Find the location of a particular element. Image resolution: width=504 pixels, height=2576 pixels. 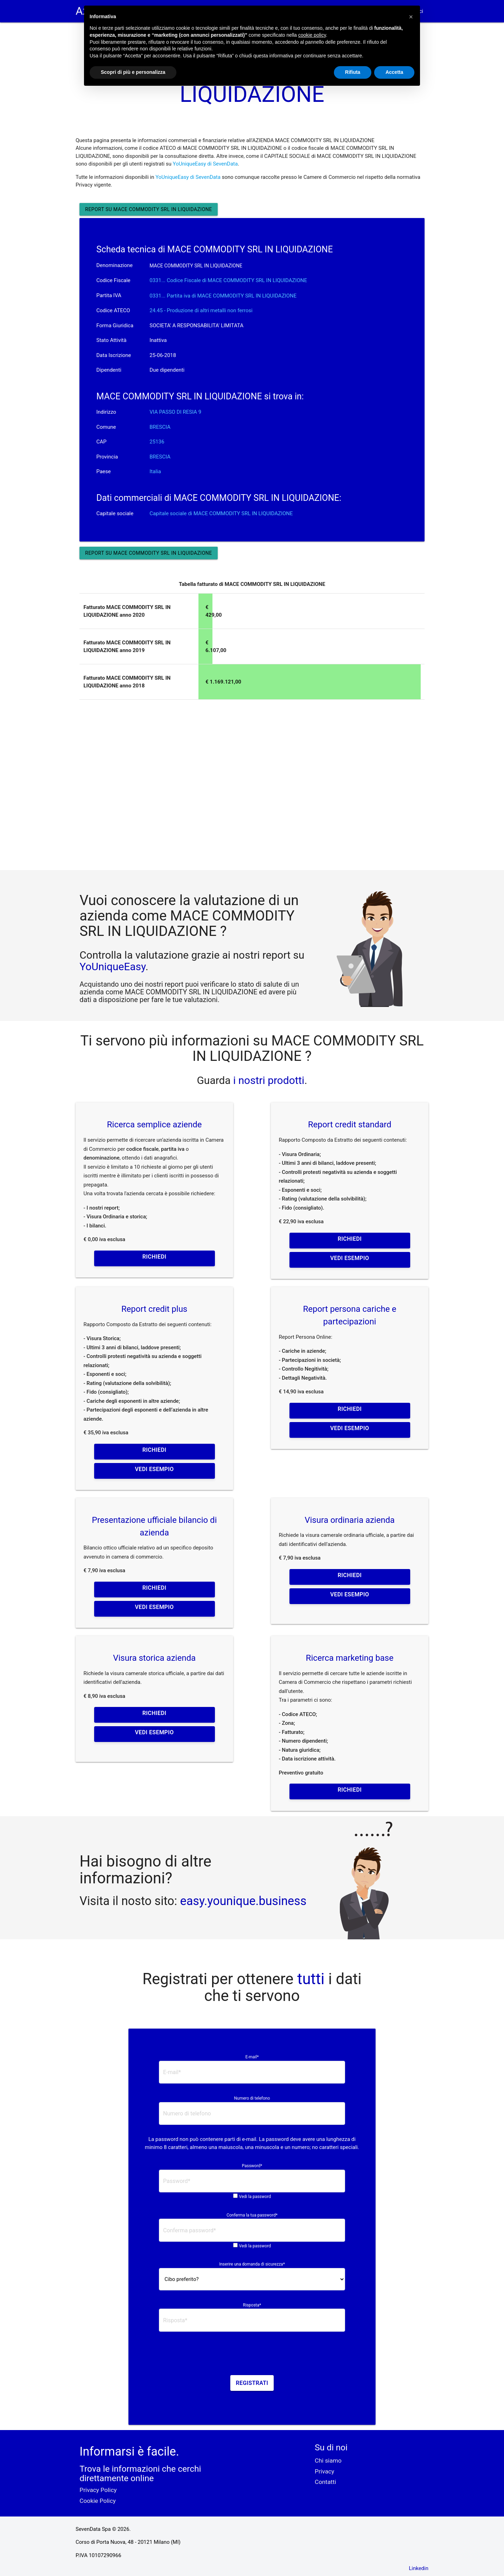

Contatti is located at coordinates (325, 2481).